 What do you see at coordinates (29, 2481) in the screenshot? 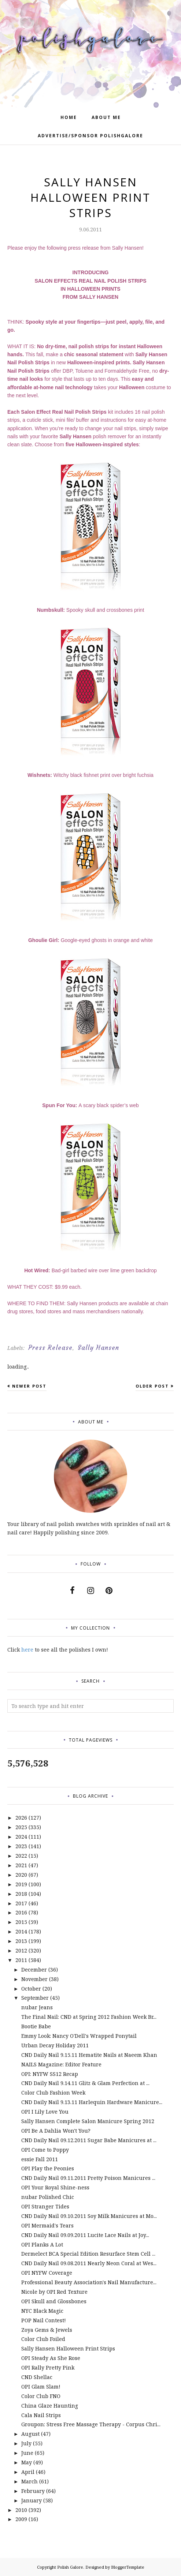
I see `March` at bounding box center [29, 2481].